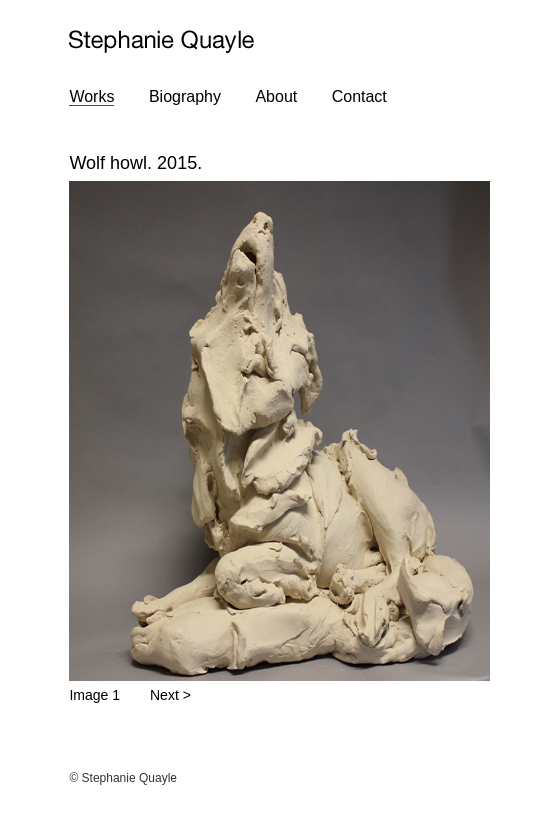 This screenshot has height=817, width=544. Describe the element at coordinates (170, 695) in the screenshot. I see `Next >` at that location.